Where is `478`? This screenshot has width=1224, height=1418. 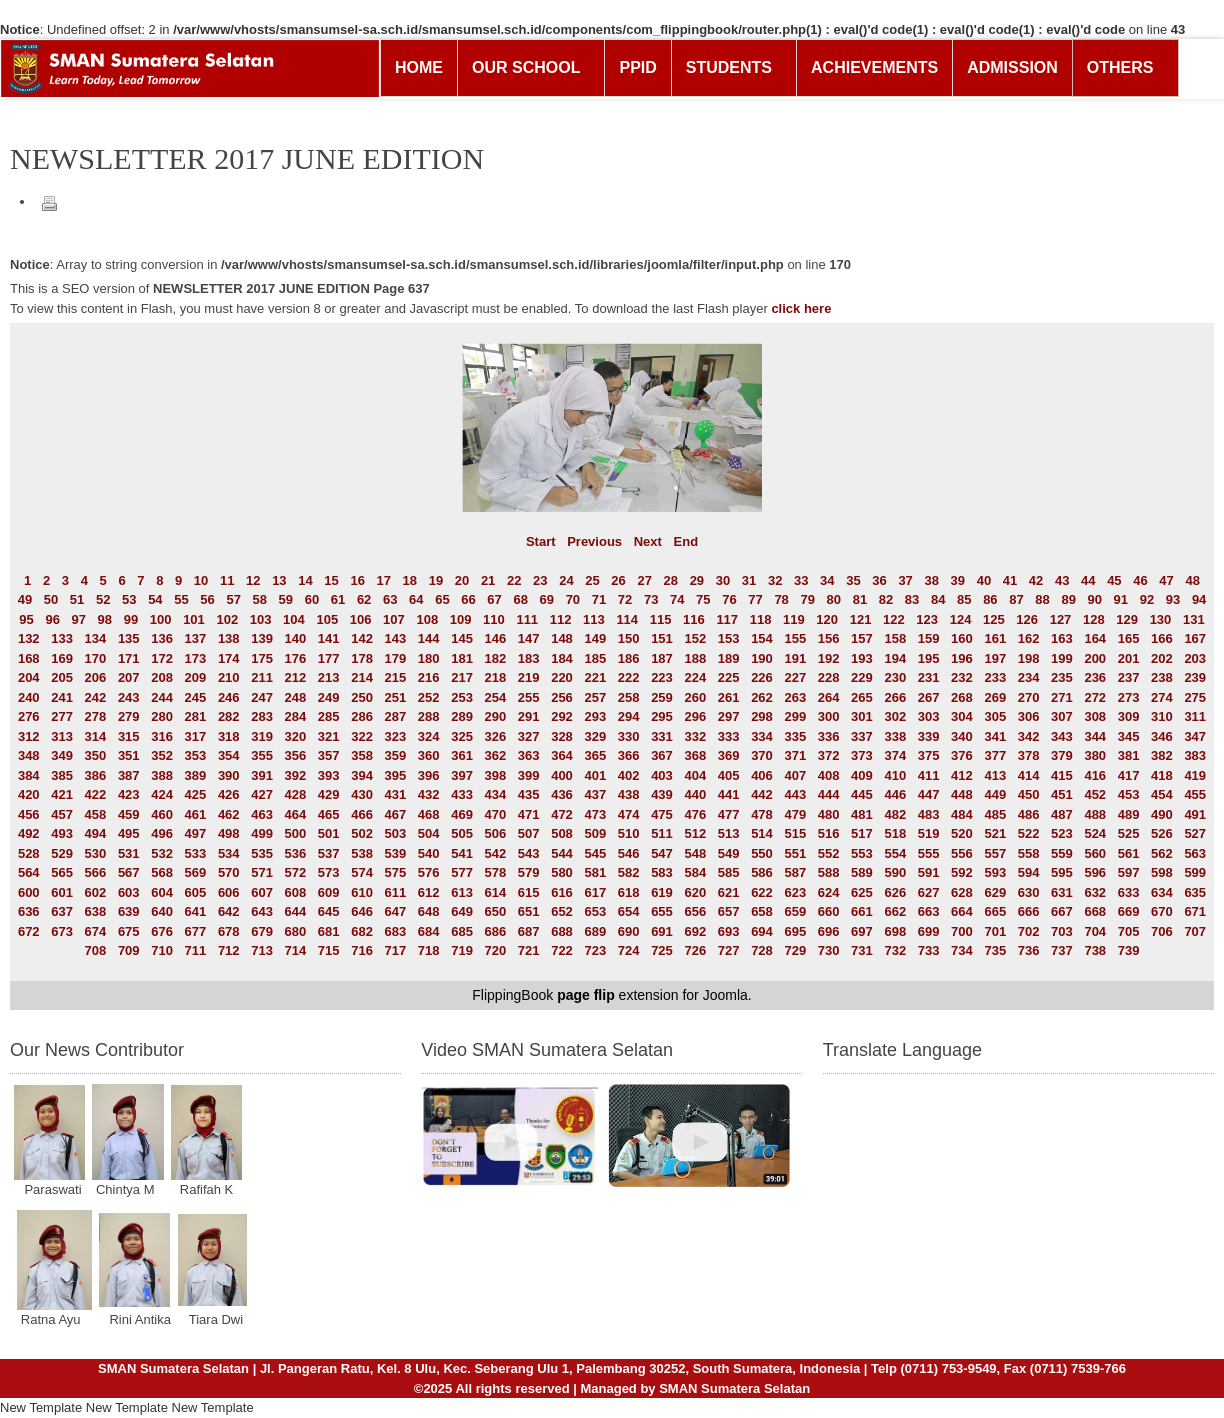
478 is located at coordinates (762, 814).